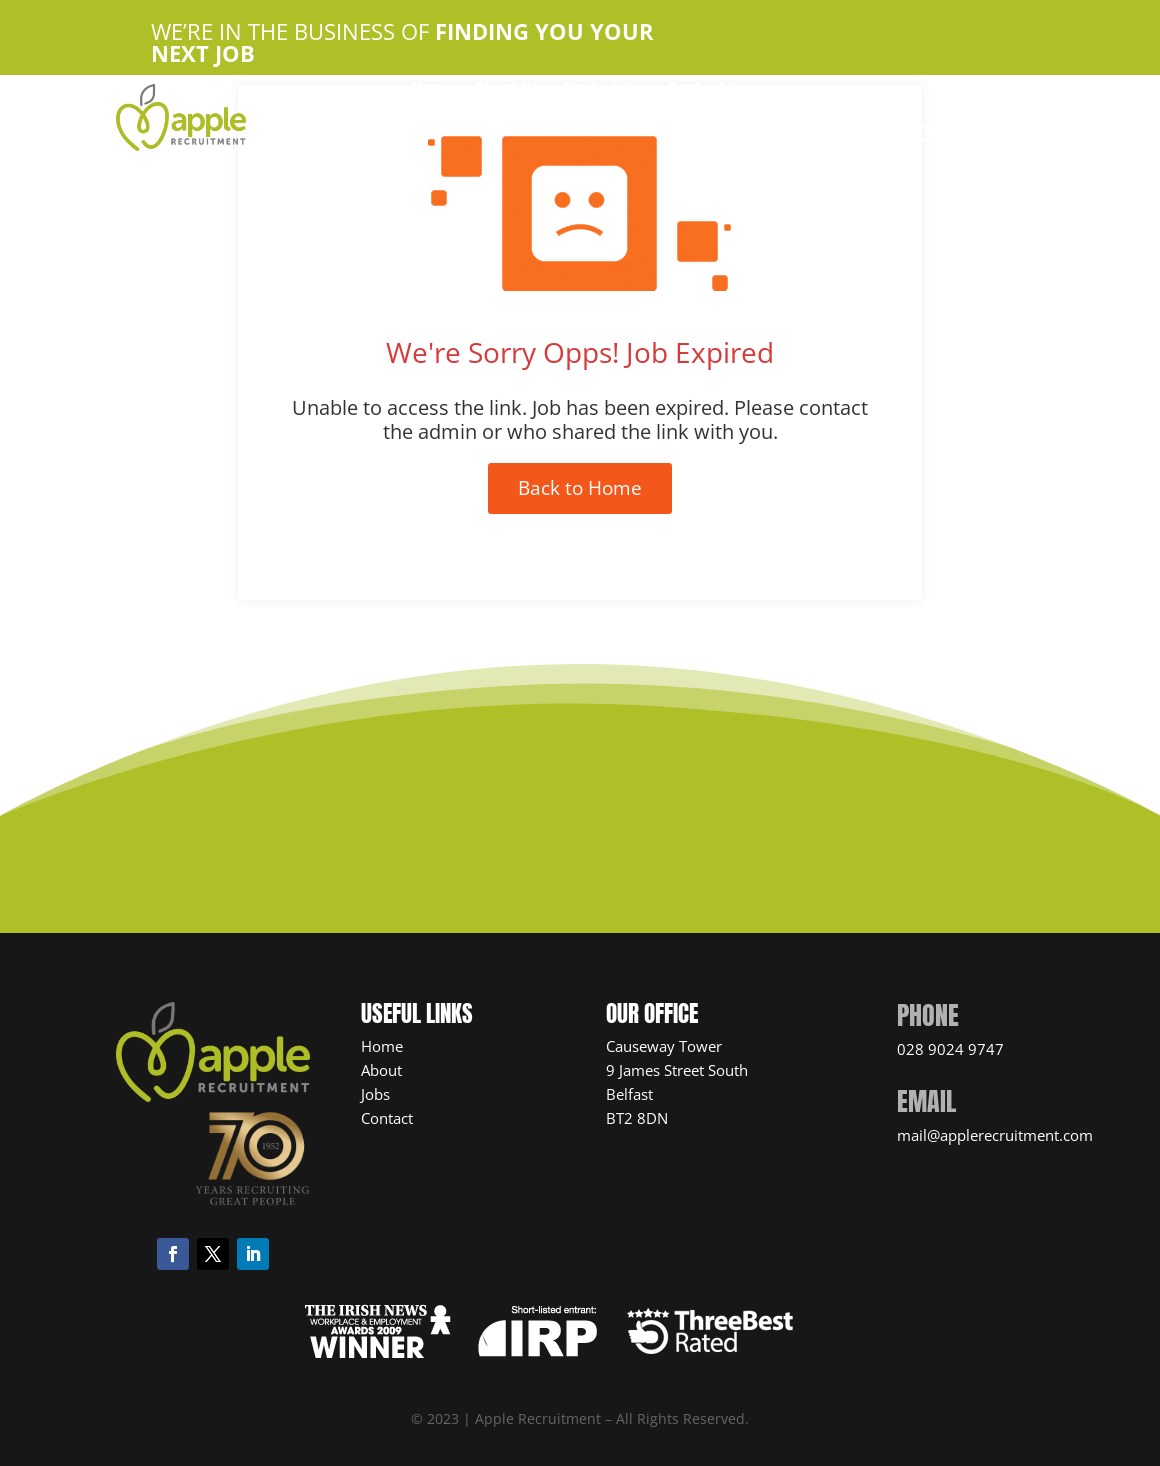  Describe the element at coordinates (707, 93) in the screenshot. I see `Contact Us` at that location.